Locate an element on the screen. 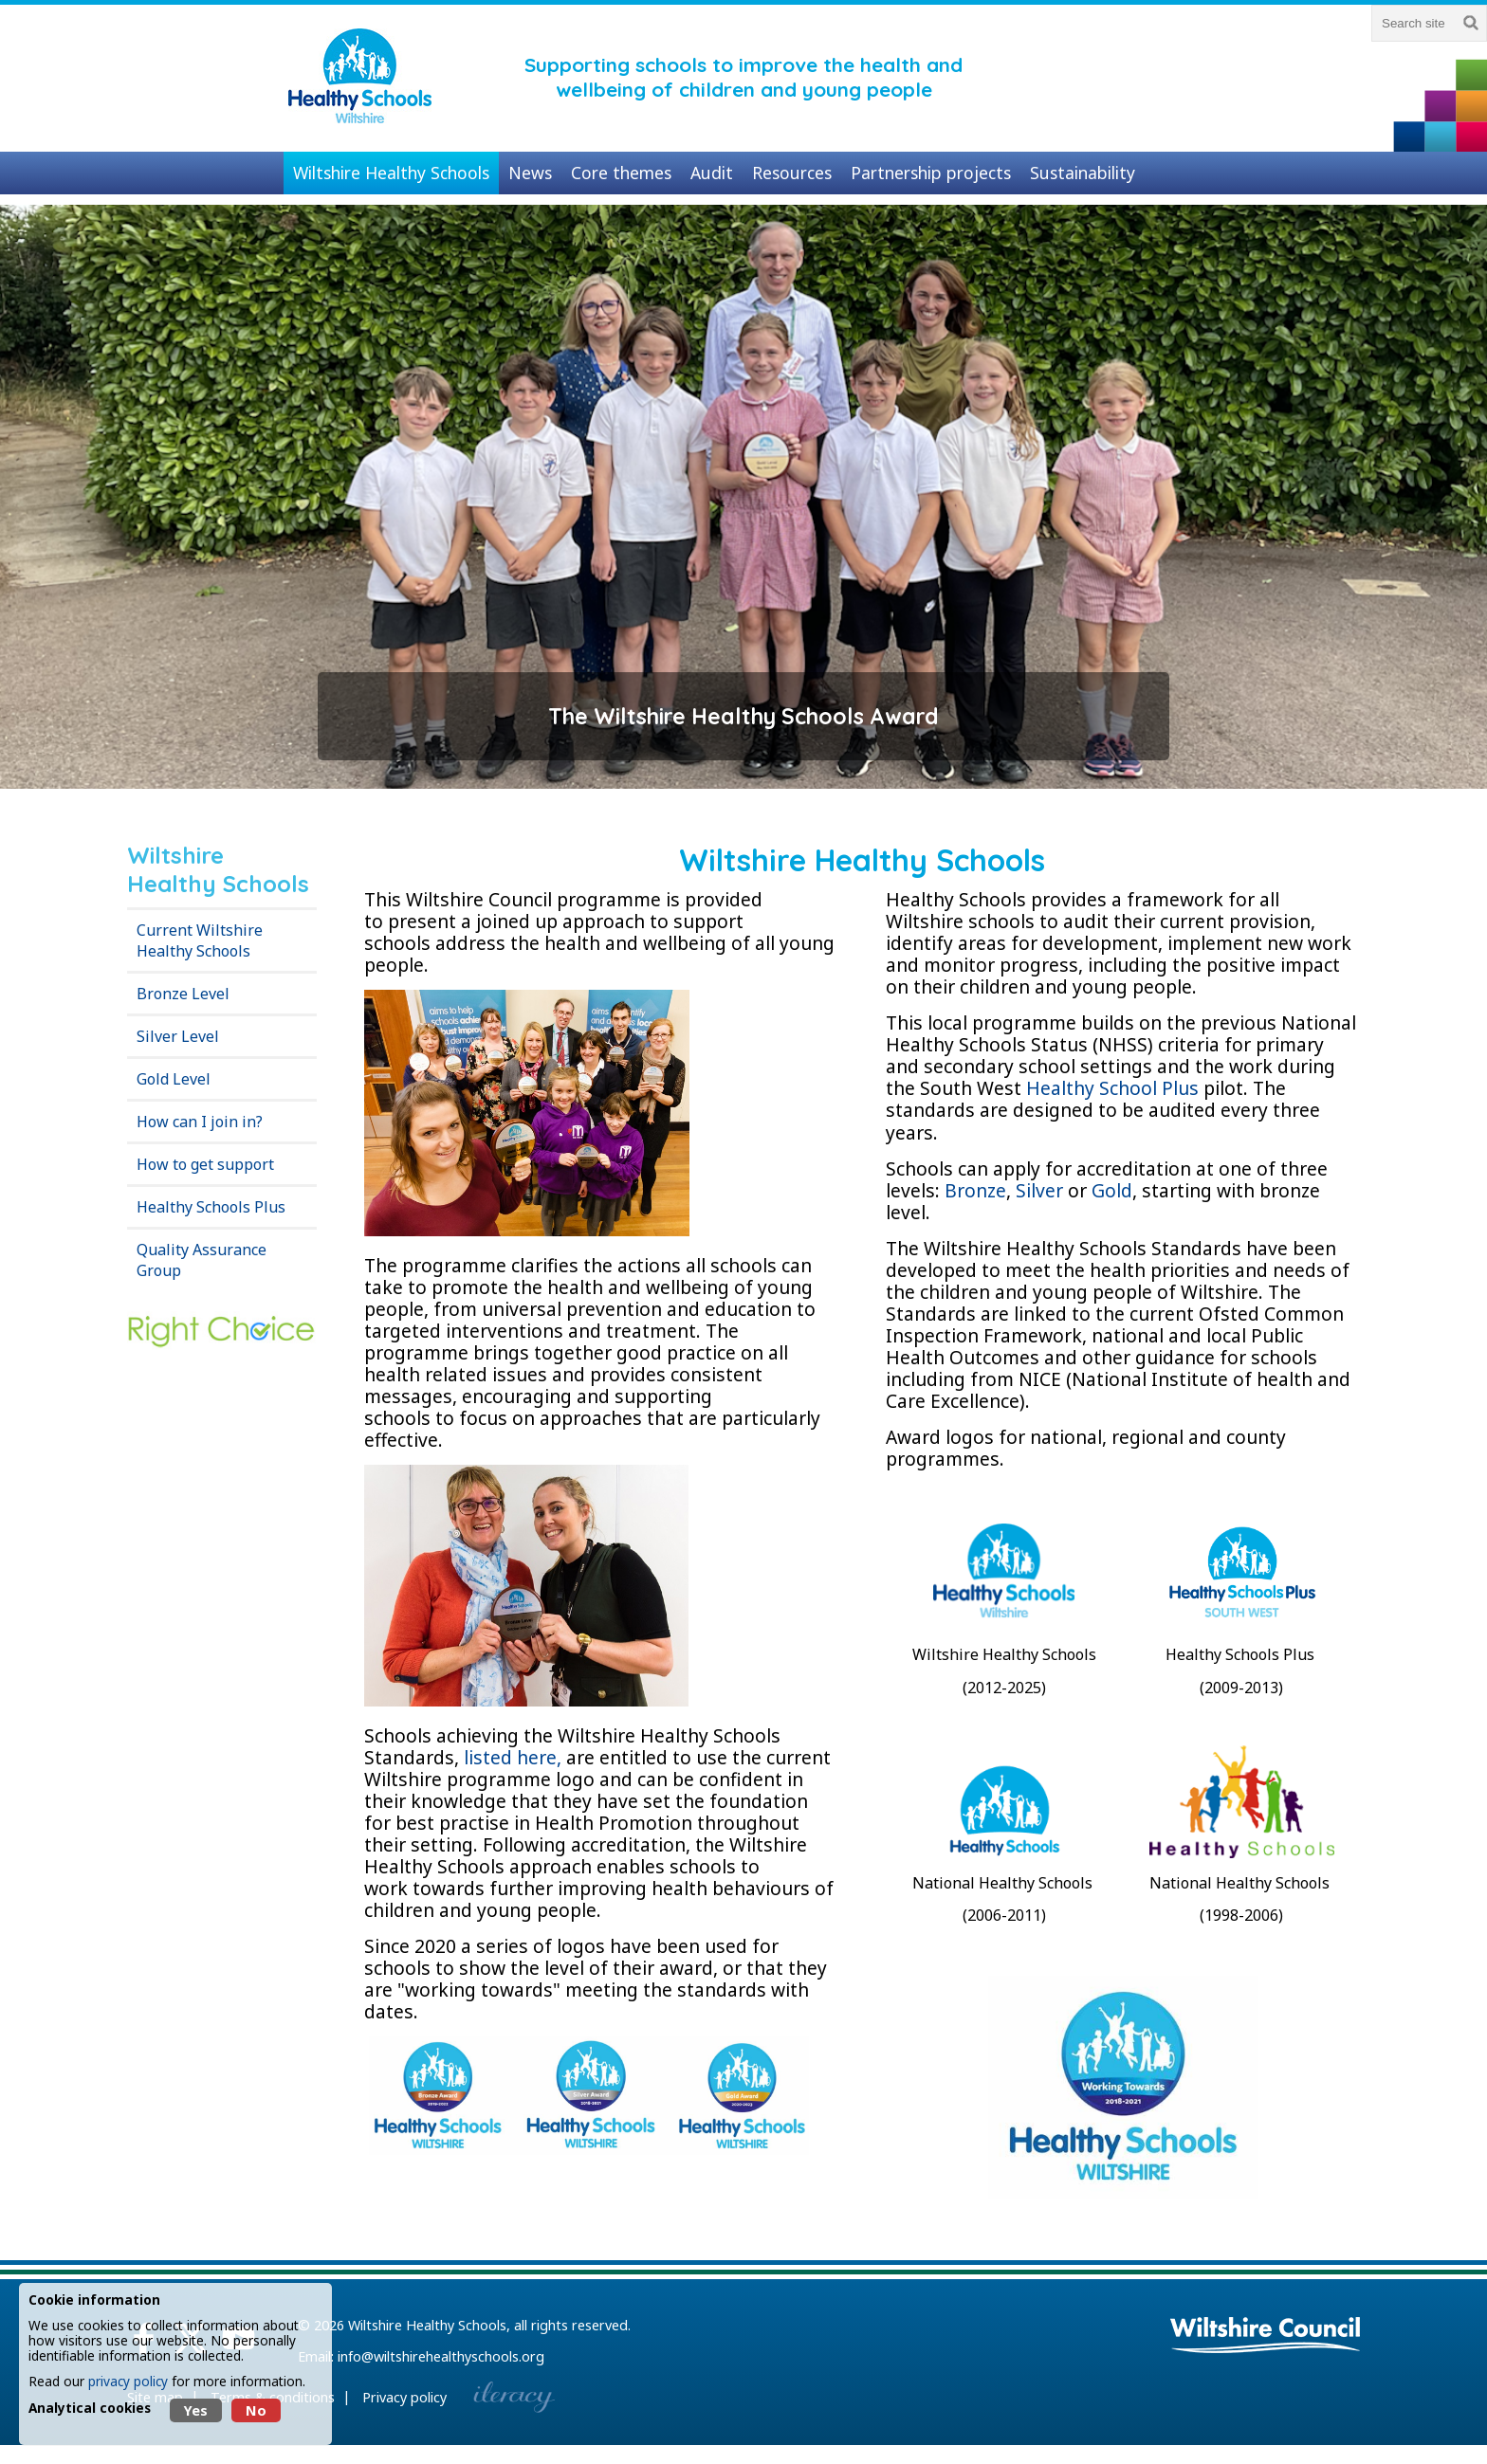  Healthy Schools Plus is located at coordinates (211, 1206).